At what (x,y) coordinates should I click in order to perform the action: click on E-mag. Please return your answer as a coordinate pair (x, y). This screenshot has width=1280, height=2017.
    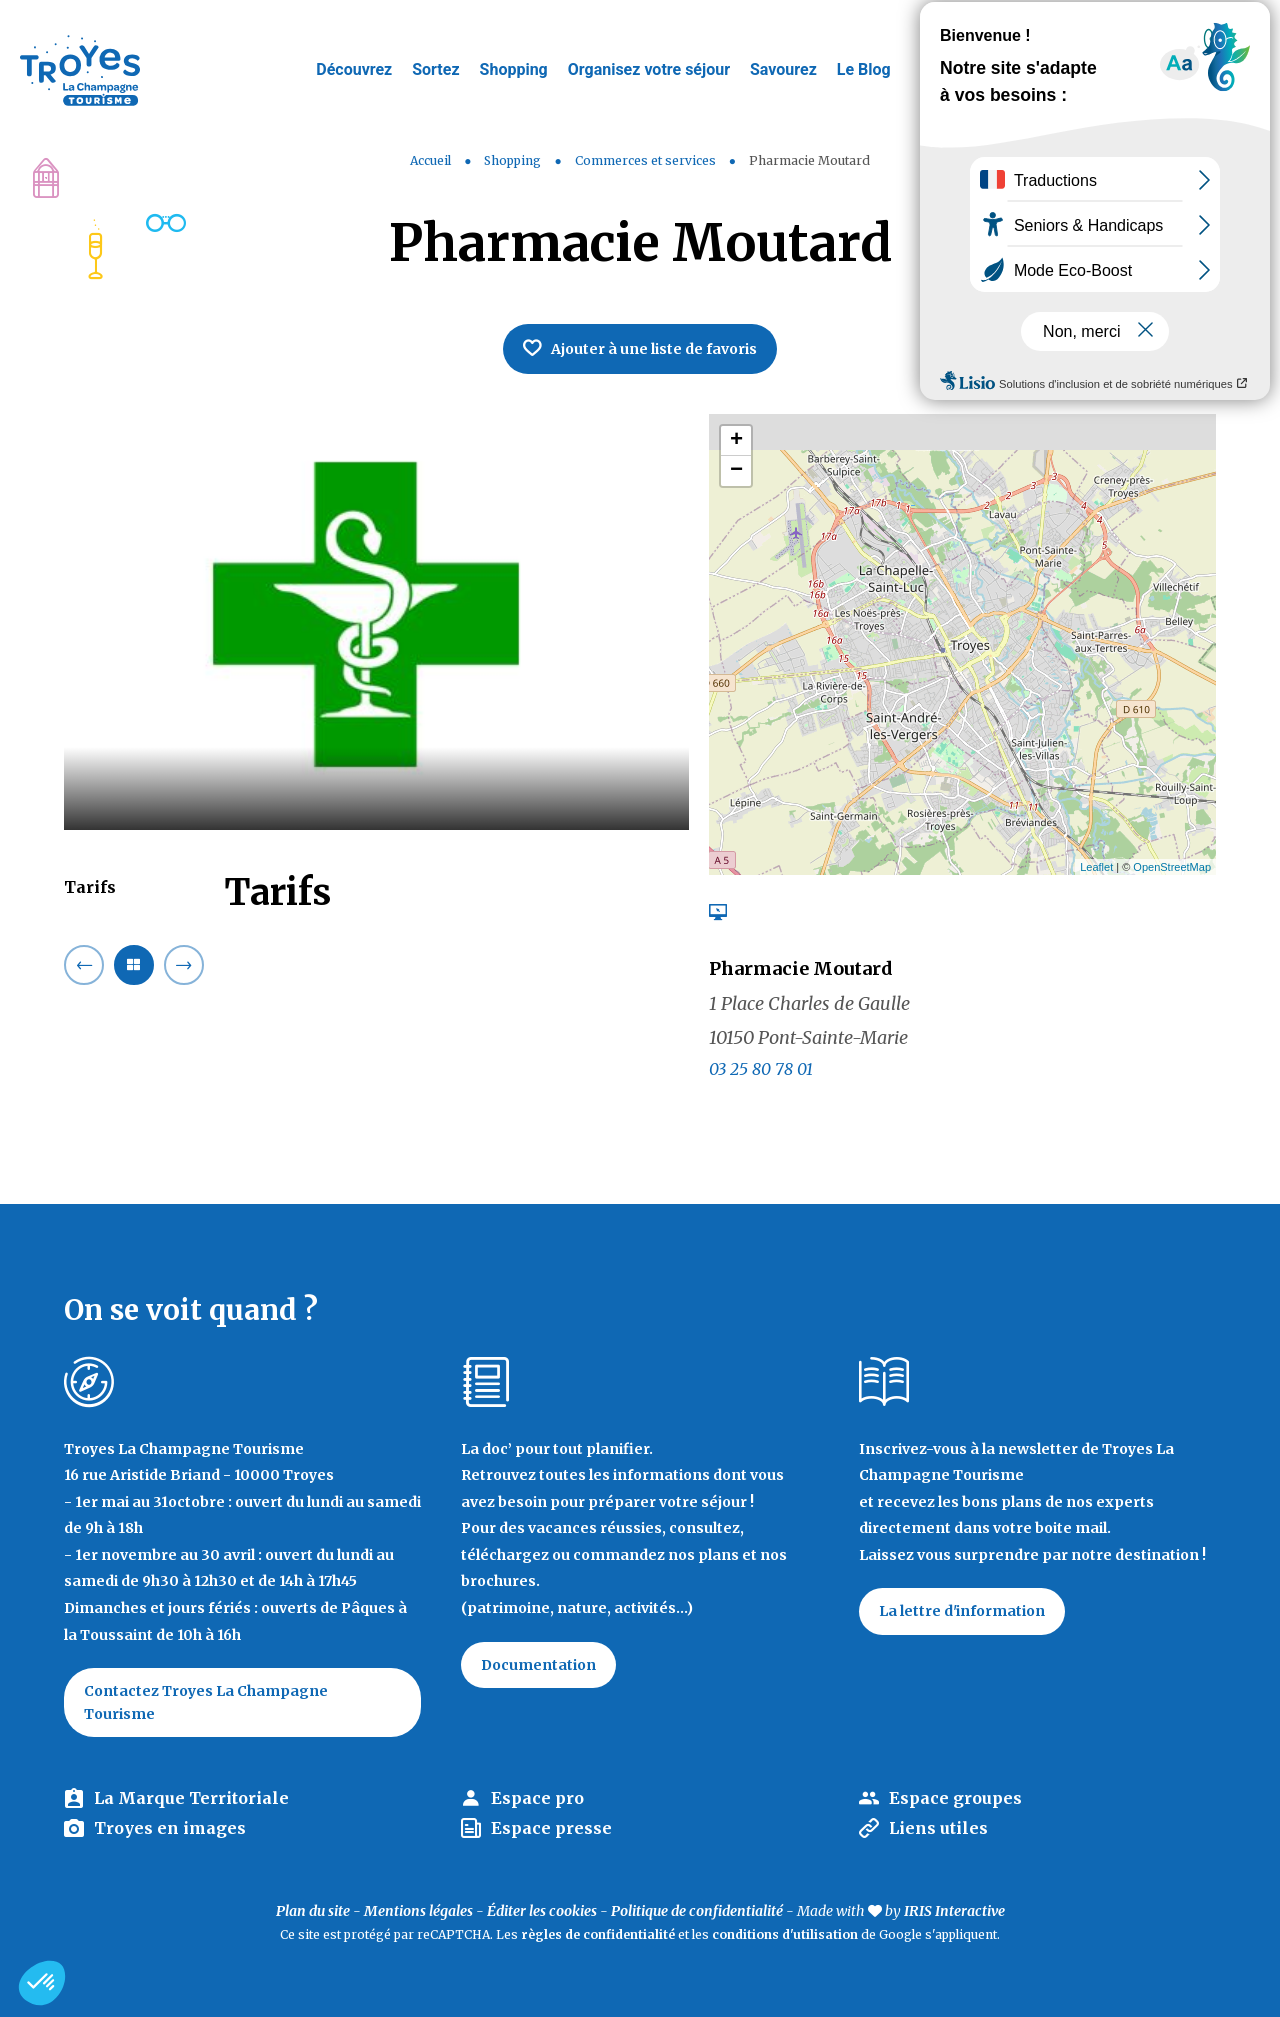
    Looking at the image, I should click on (1235, 24).